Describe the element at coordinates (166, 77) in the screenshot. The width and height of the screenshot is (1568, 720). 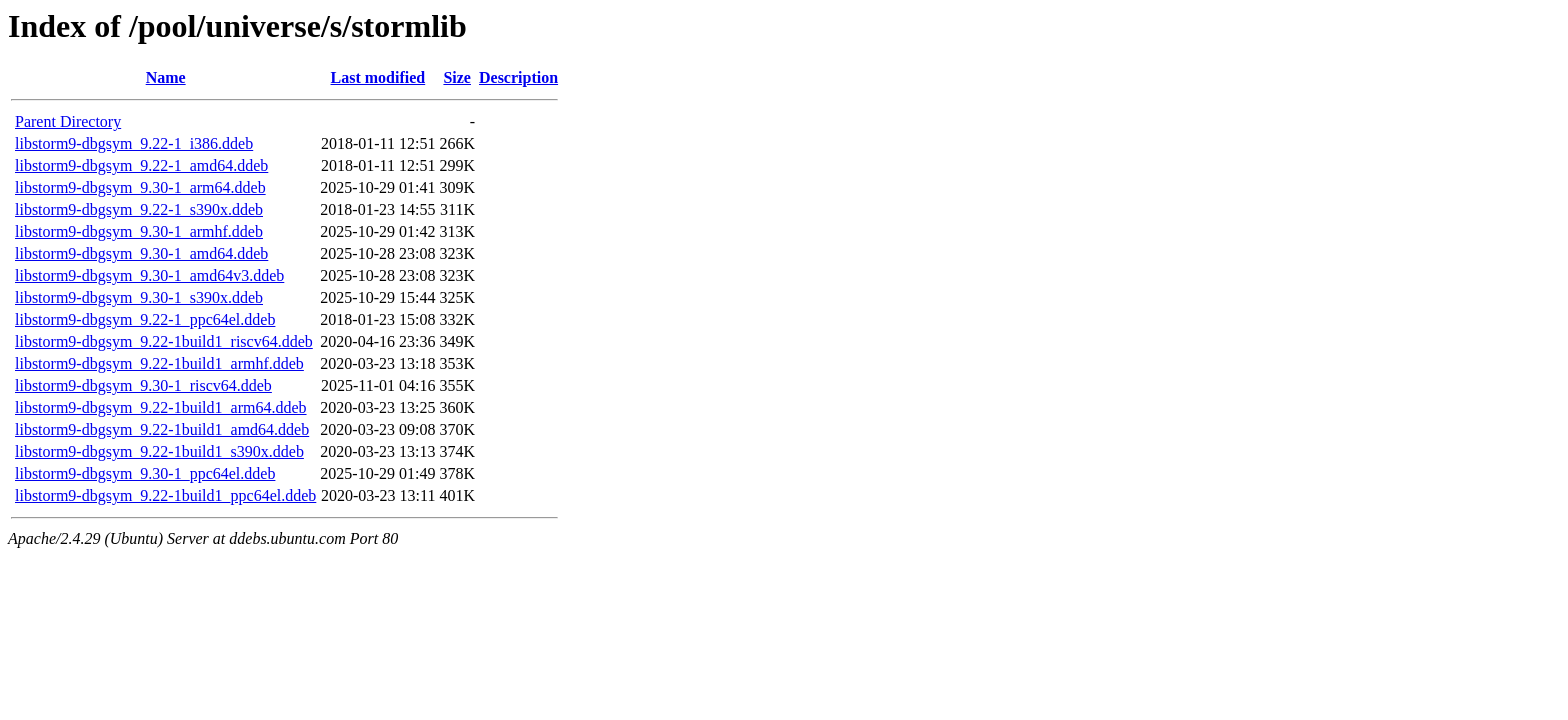
I see `Name` at that location.